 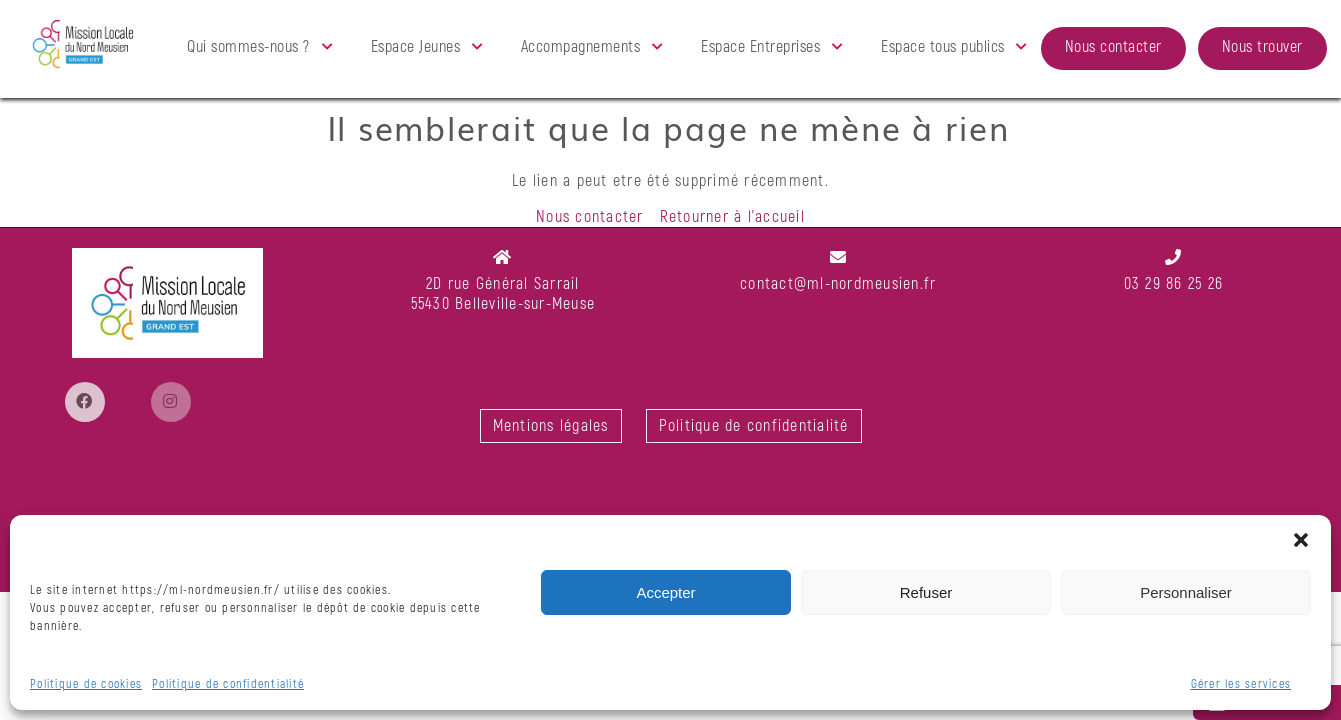 What do you see at coordinates (1241, 684) in the screenshot?
I see `Gérer les services` at bounding box center [1241, 684].